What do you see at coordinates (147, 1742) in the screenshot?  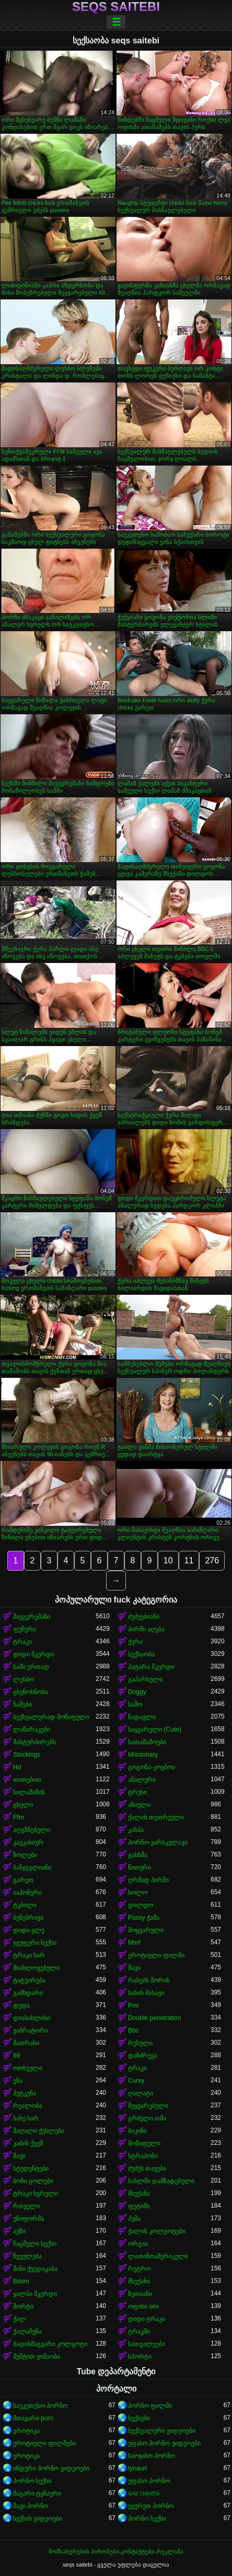 I see `სათამაშოები` at bounding box center [147, 1742].